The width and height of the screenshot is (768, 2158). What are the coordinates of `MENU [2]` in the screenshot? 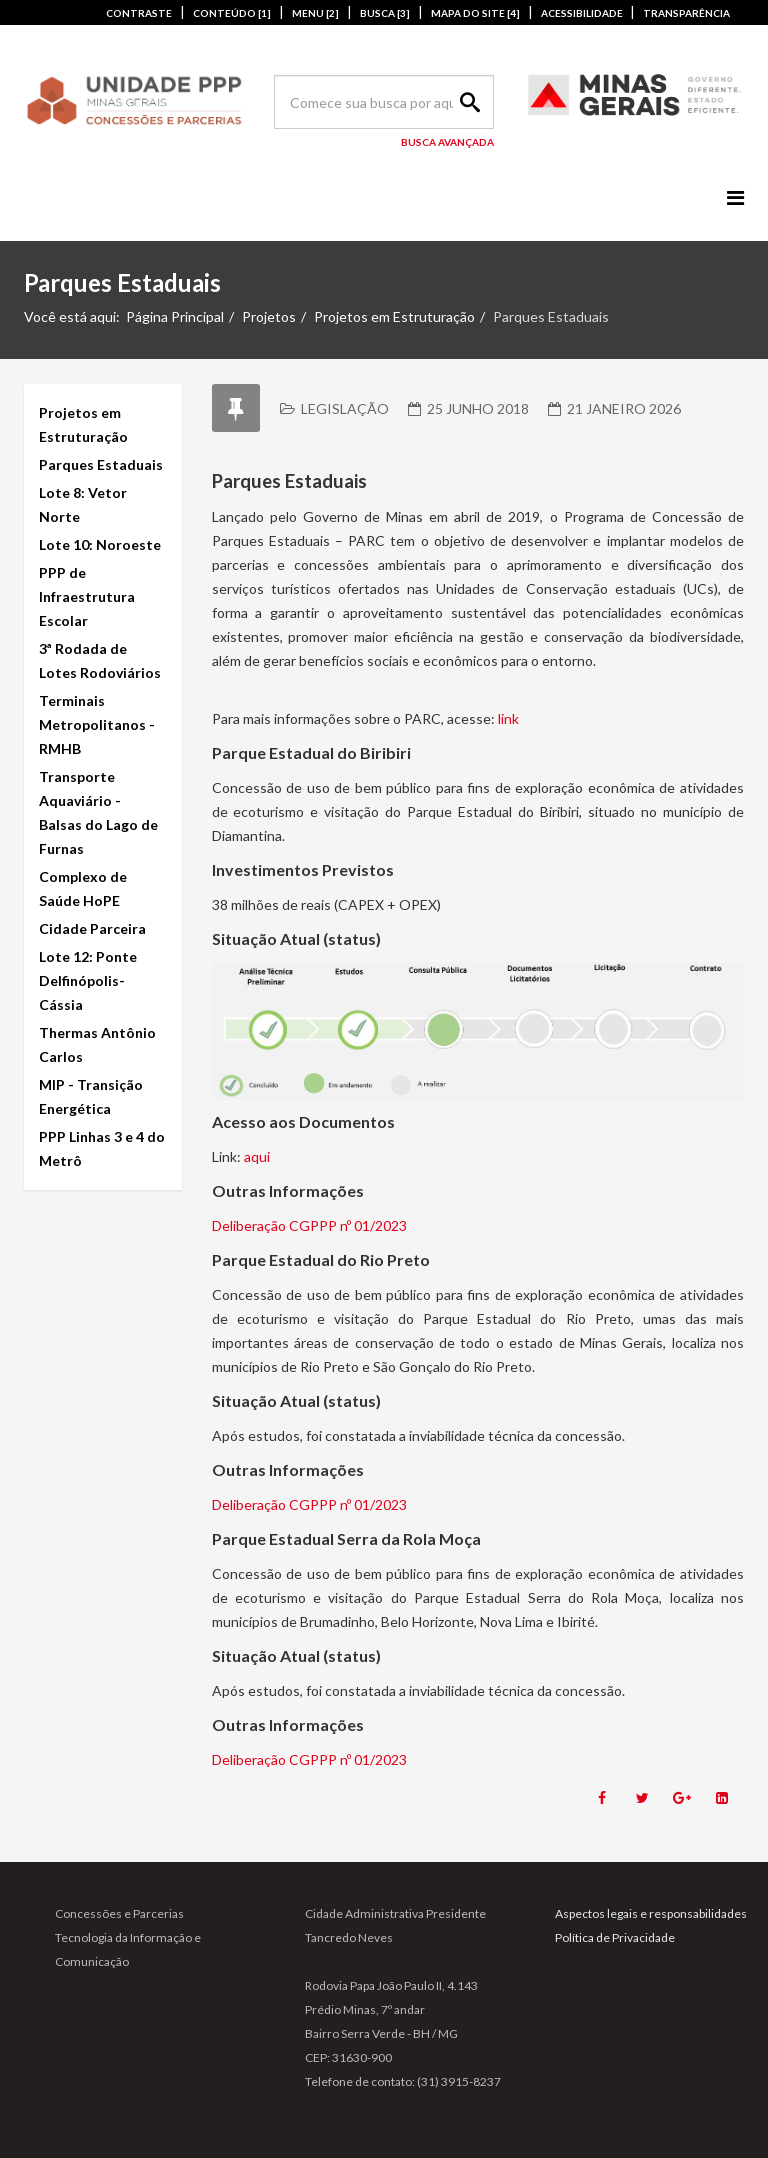 It's located at (315, 13).